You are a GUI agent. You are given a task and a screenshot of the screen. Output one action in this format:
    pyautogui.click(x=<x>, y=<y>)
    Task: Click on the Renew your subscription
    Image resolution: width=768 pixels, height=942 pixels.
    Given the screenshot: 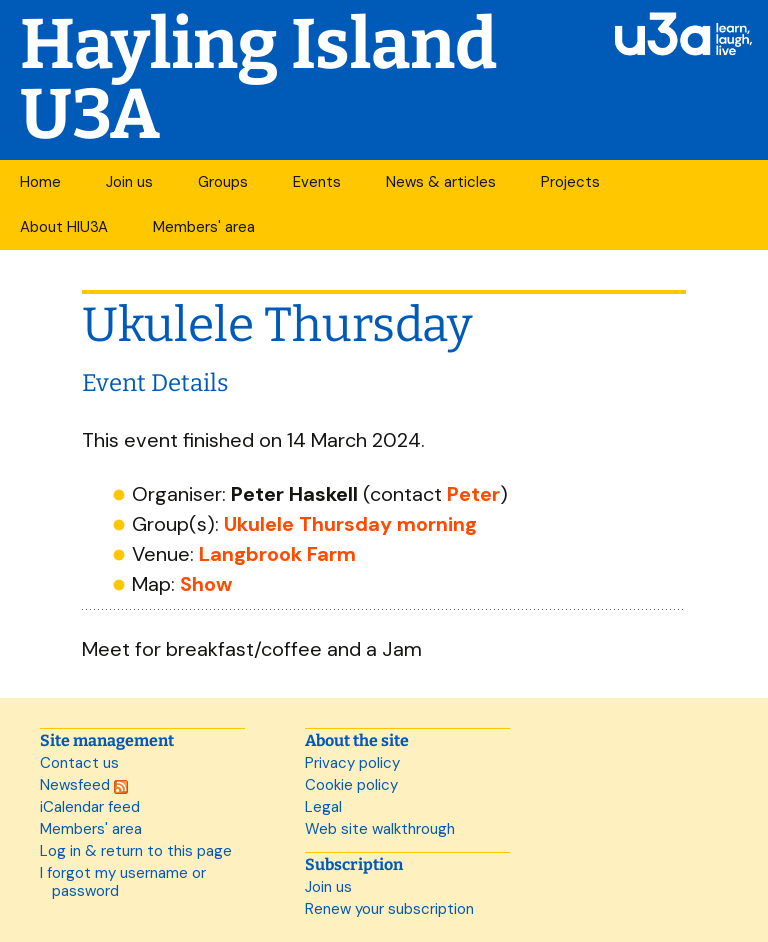 What is the action you would take?
    pyautogui.click(x=389, y=909)
    